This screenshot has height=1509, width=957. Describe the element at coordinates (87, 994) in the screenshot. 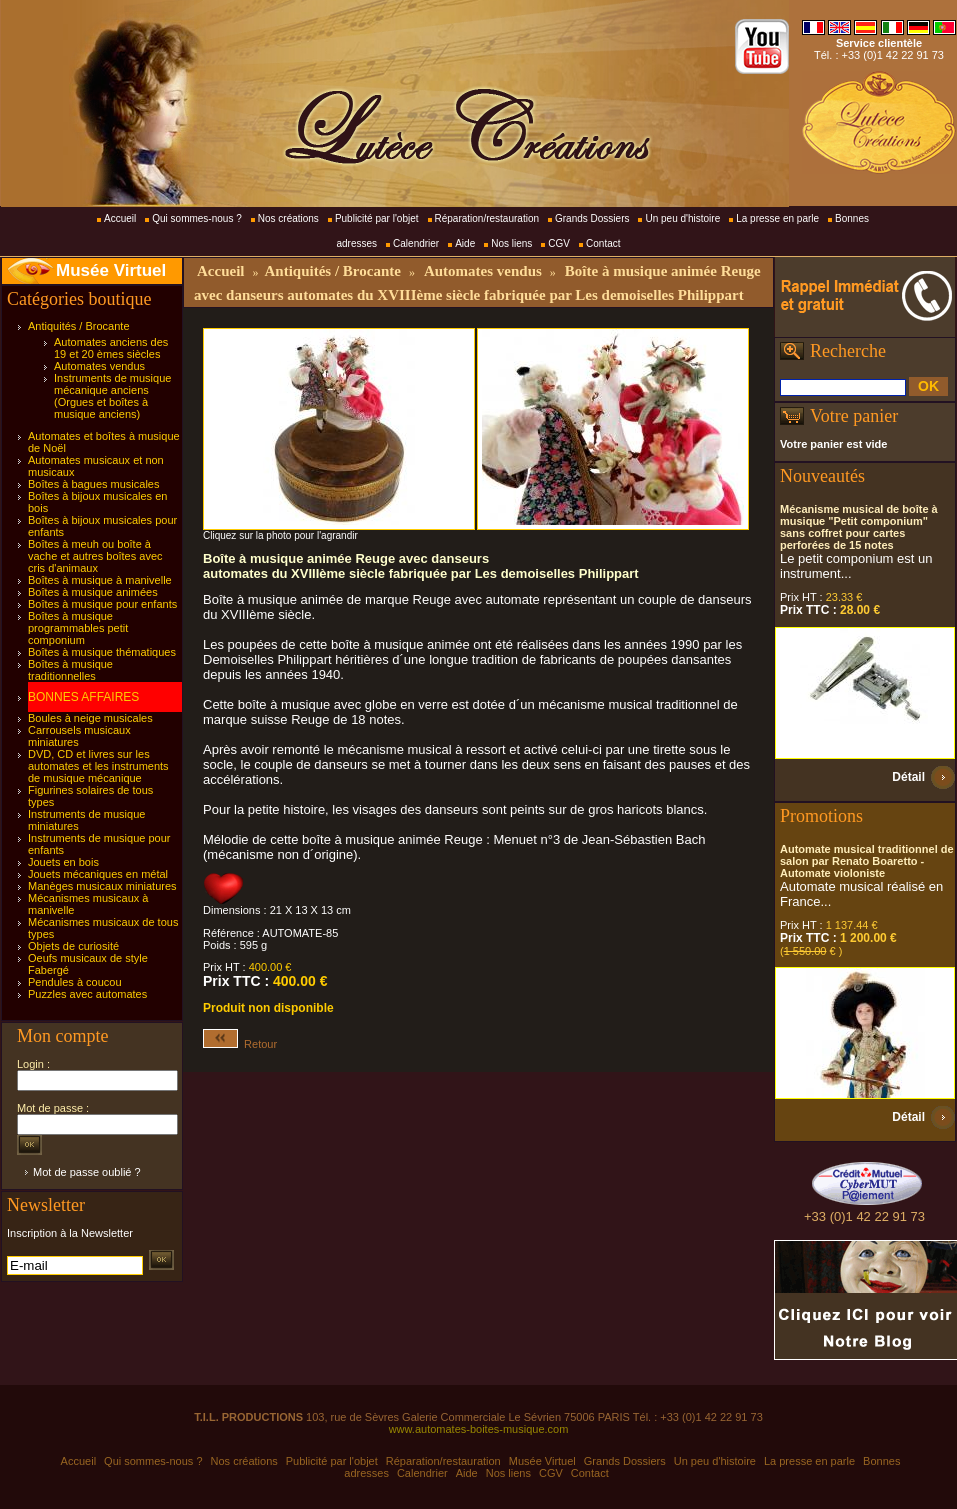

I see `Puzzles avec automates` at that location.